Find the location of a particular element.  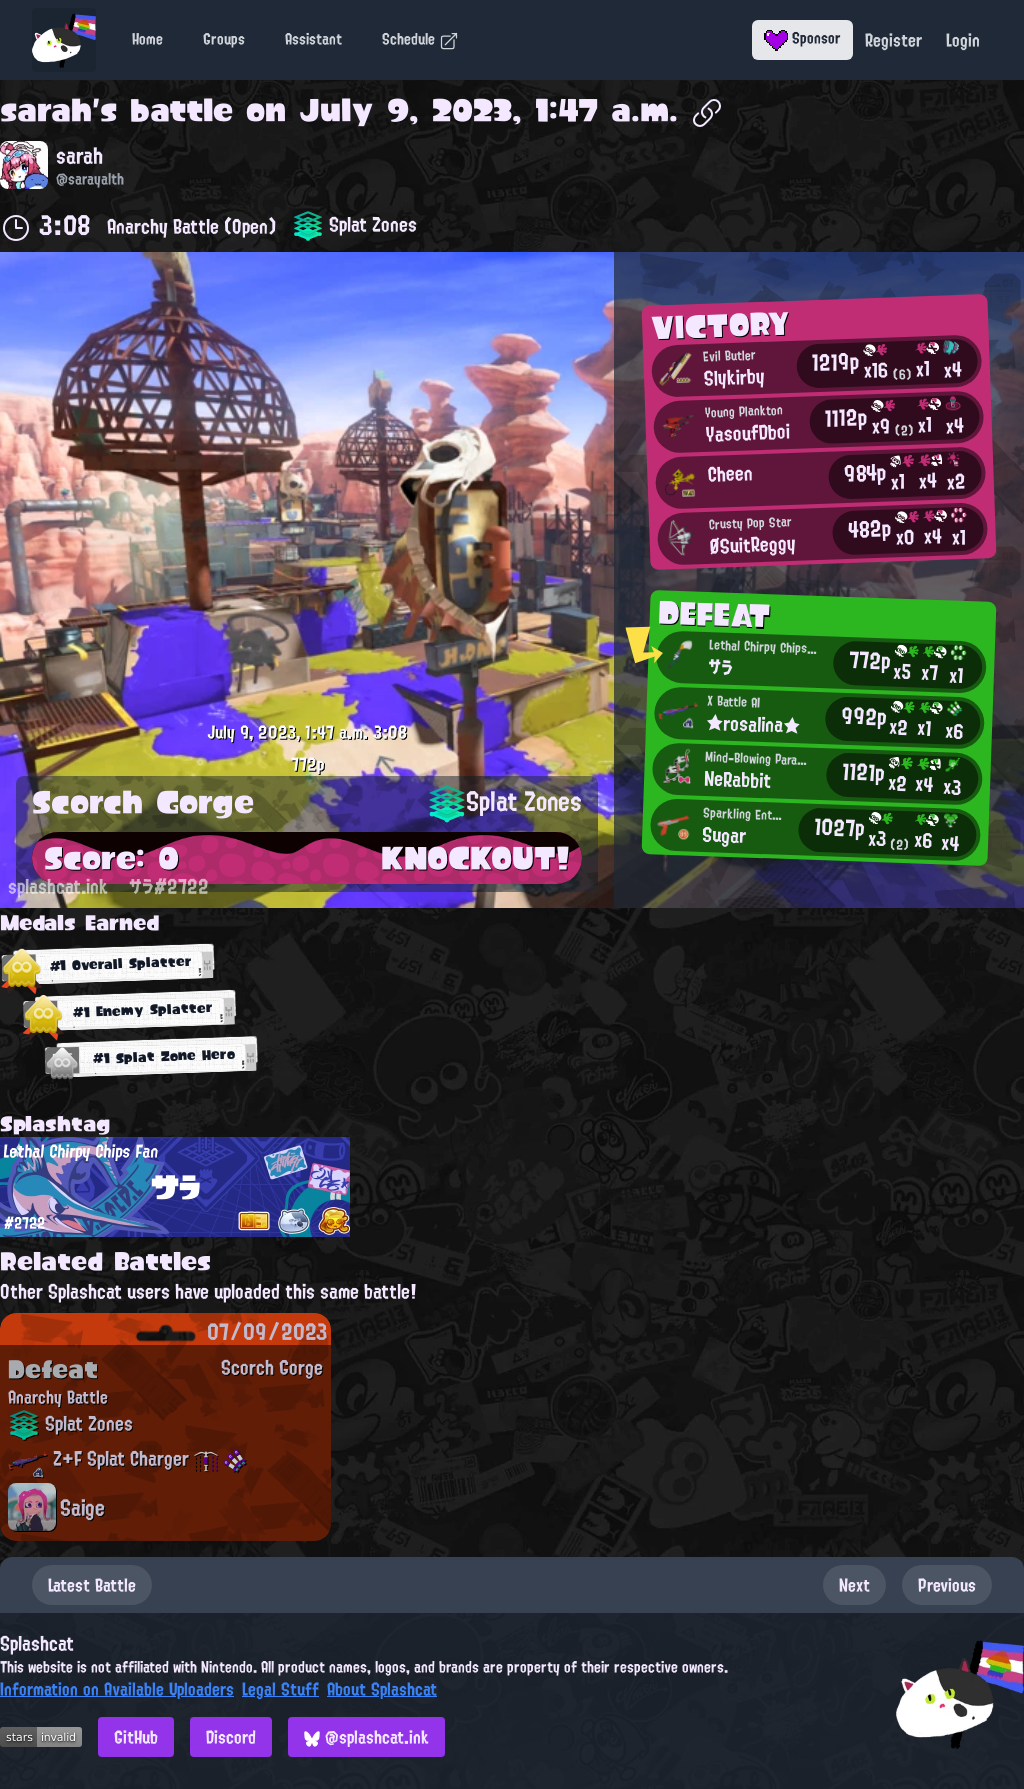

sarah is located at coordinates (46, 110).